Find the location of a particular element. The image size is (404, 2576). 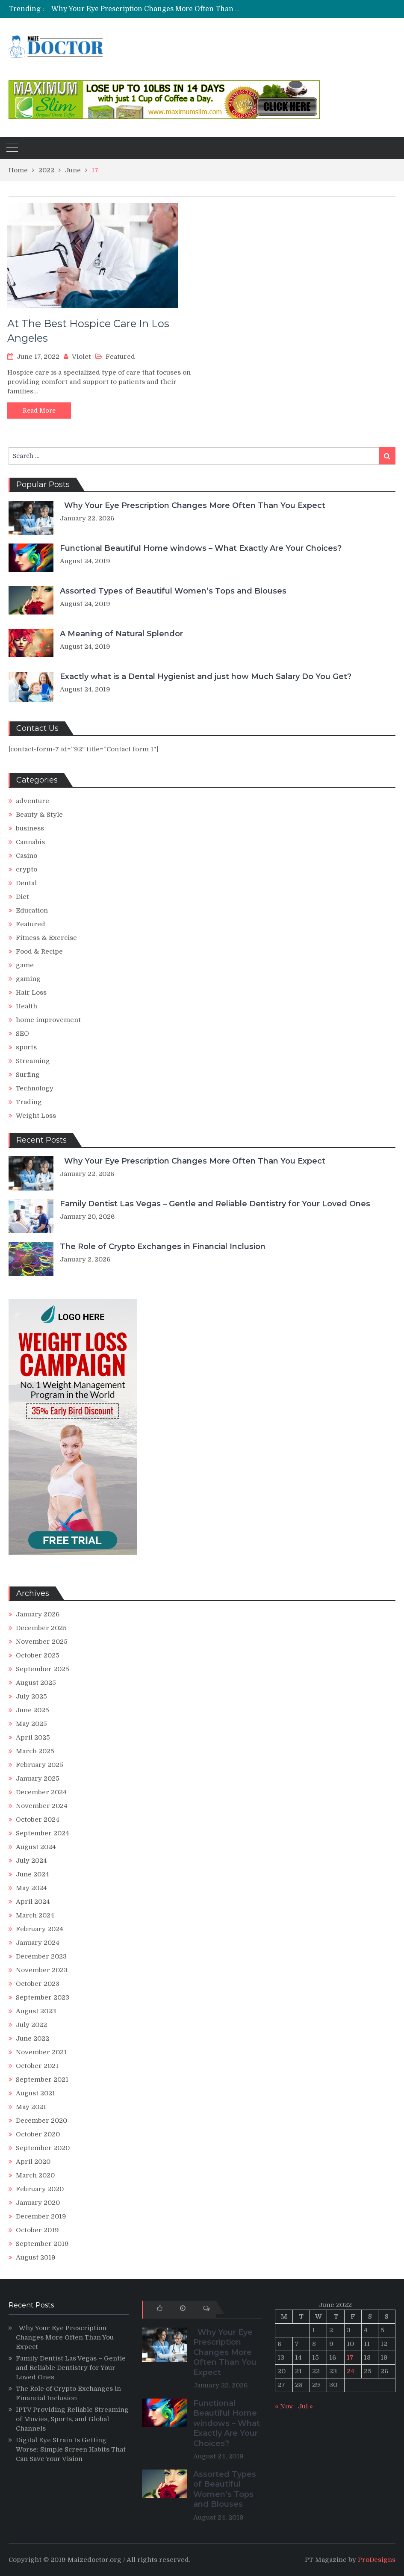

17 [Posts published on June 17, 2022] is located at coordinates (350, 2357).